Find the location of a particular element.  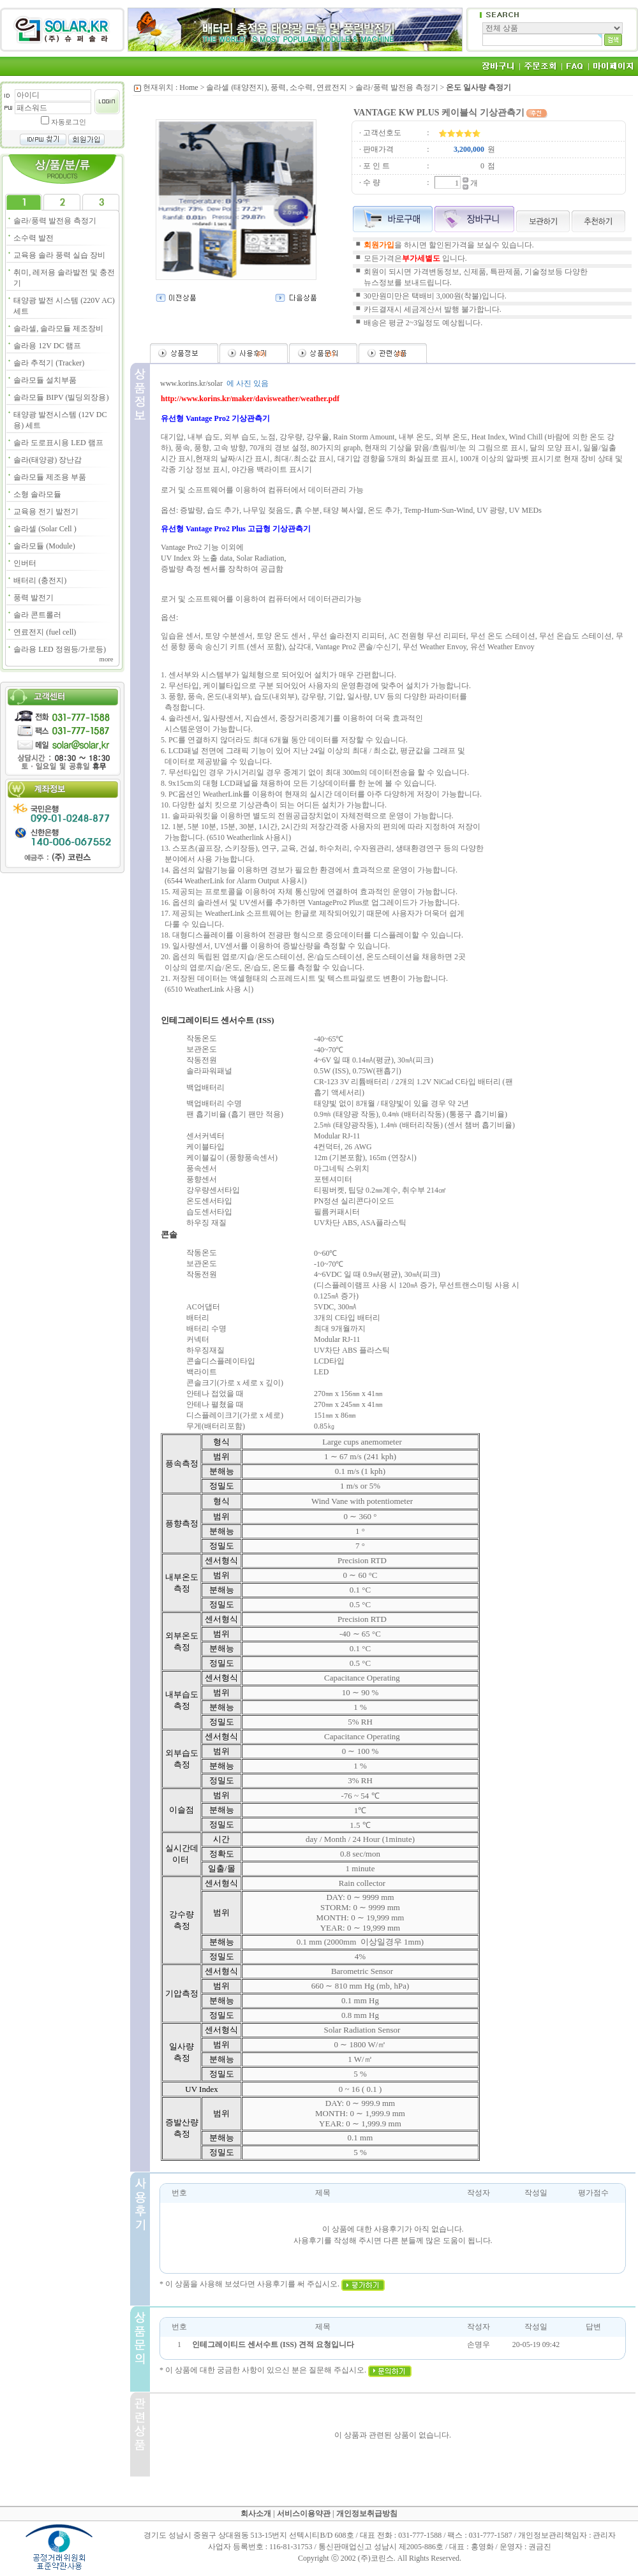

연료전지 (fuel cell) is located at coordinates (44, 632).